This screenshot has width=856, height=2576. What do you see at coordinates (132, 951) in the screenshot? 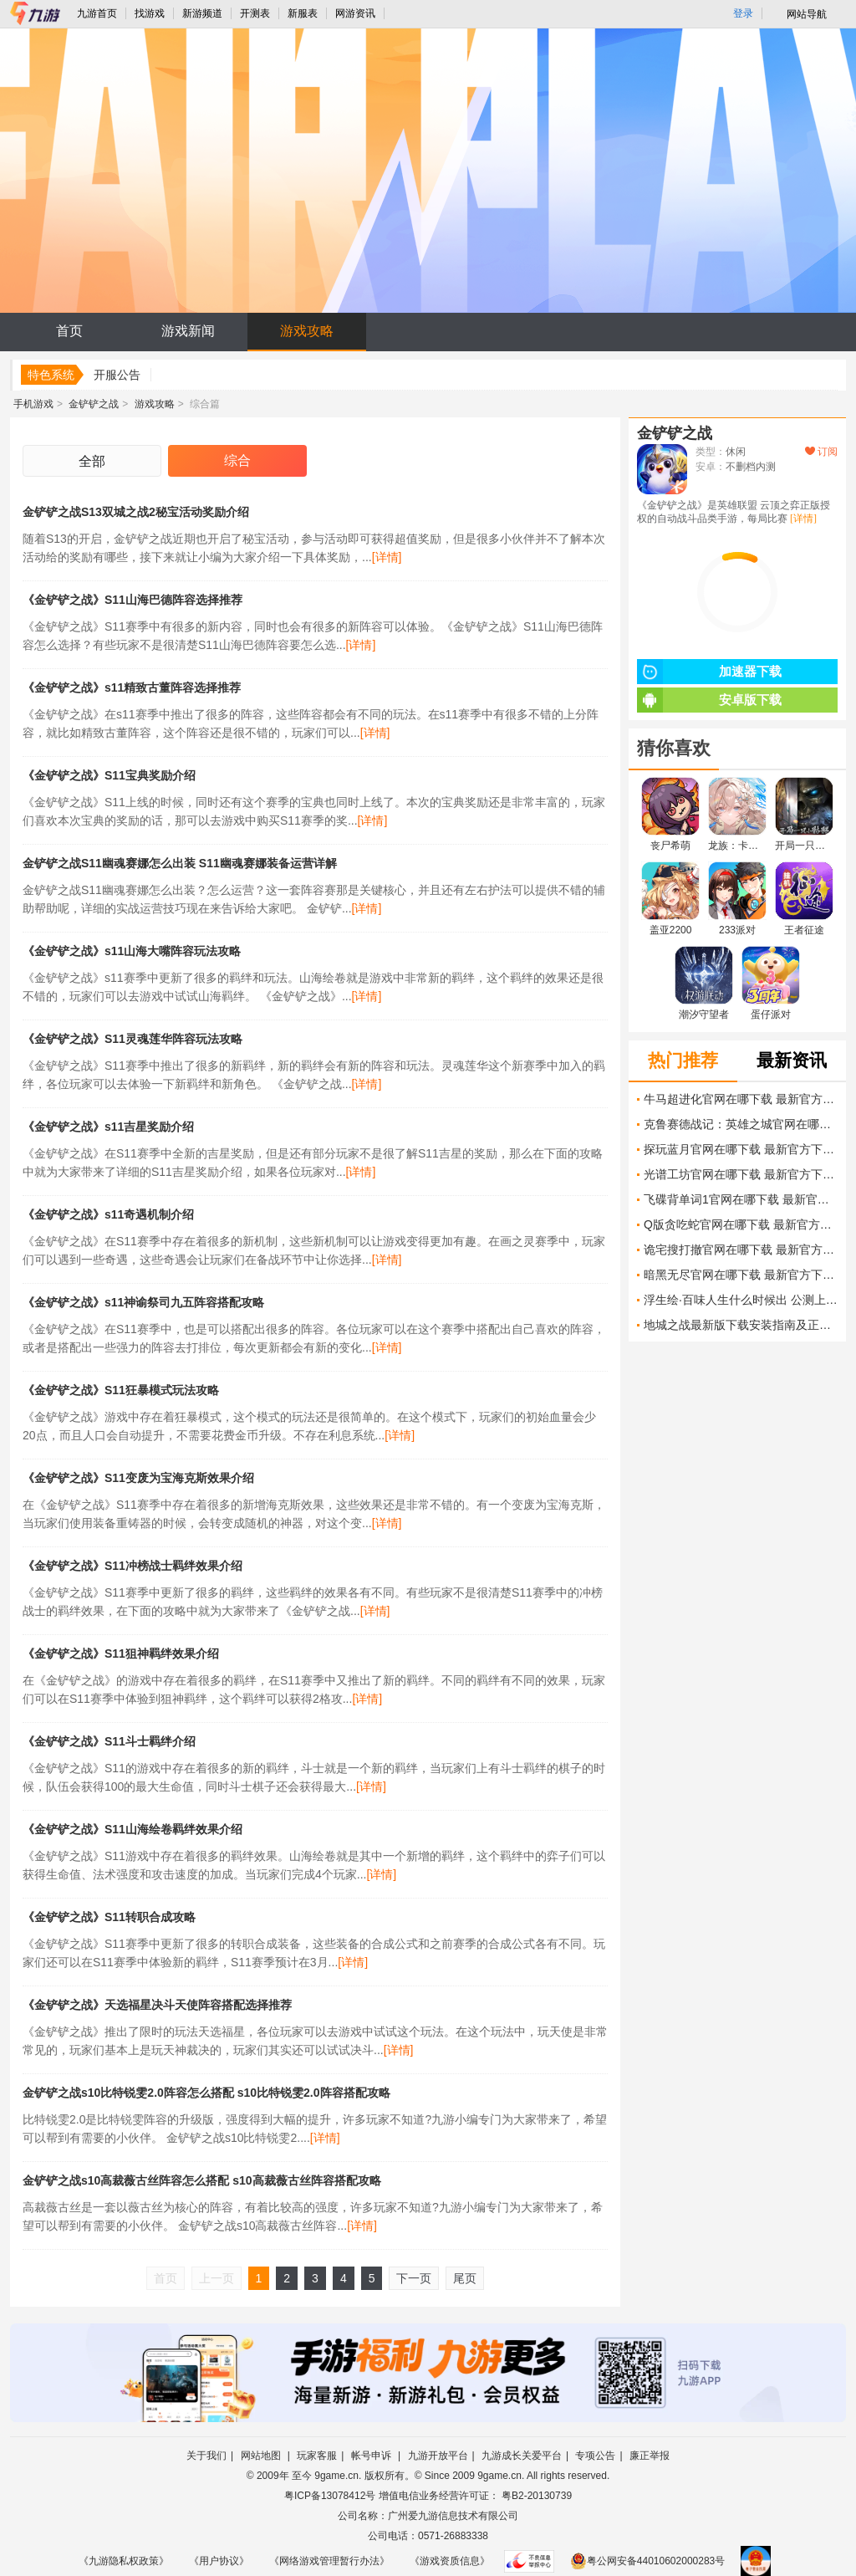
I see `《金铲铲之战》s11山海大嘴阵容玩法攻略` at bounding box center [132, 951].